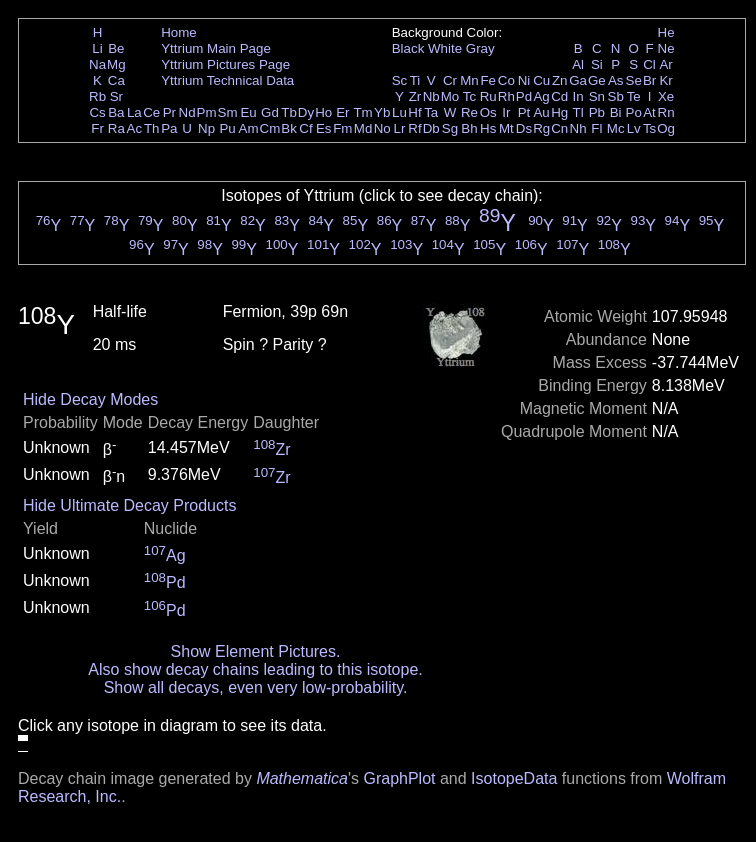 This screenshot has height=842, width=756. What do you see at coordinates (342, 128) in the screenshot?
I see `Fm` at bounding box center [342, 128].